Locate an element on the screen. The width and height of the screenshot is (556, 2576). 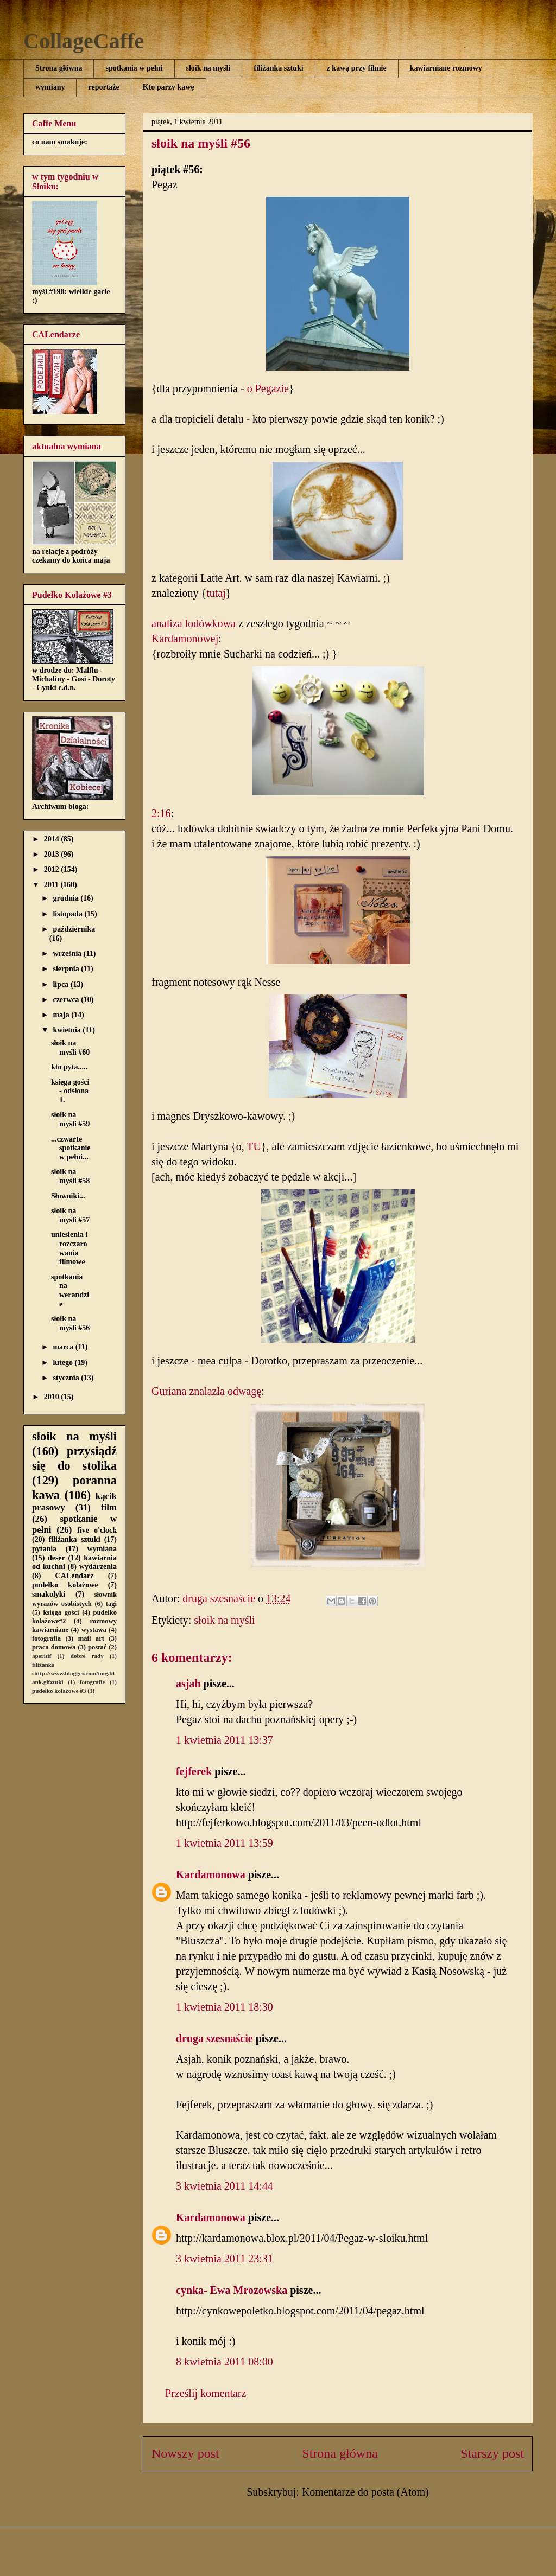
grudnia is located at coordinates (66, 898).